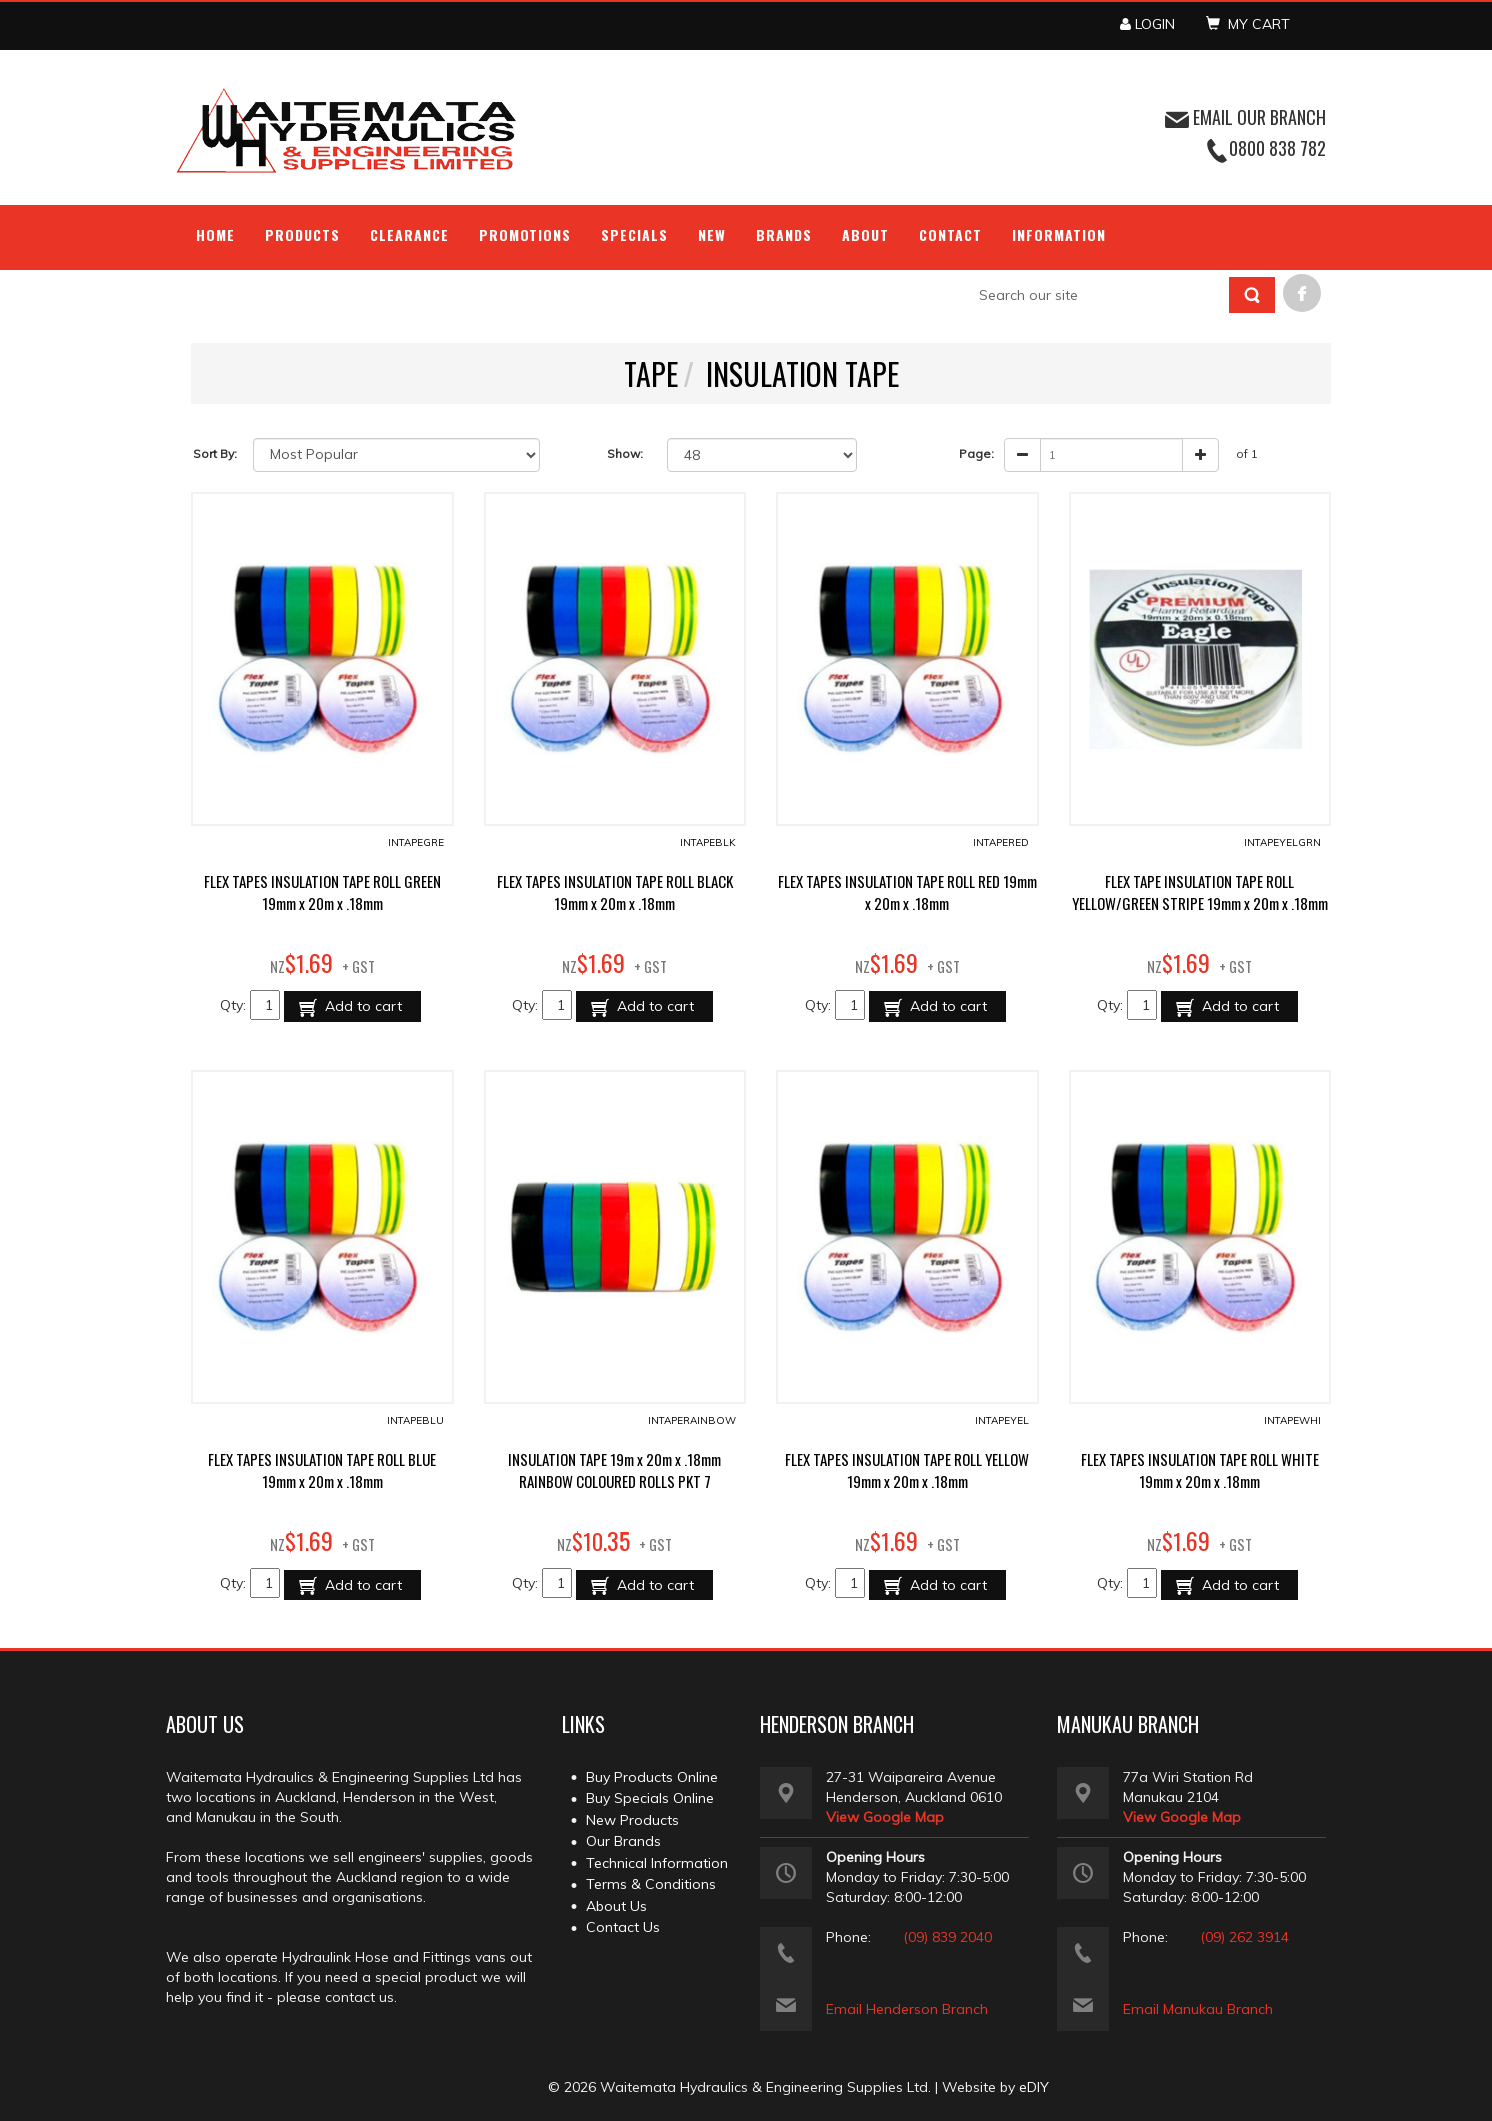  I want to click on Brands, so click(784, 234).